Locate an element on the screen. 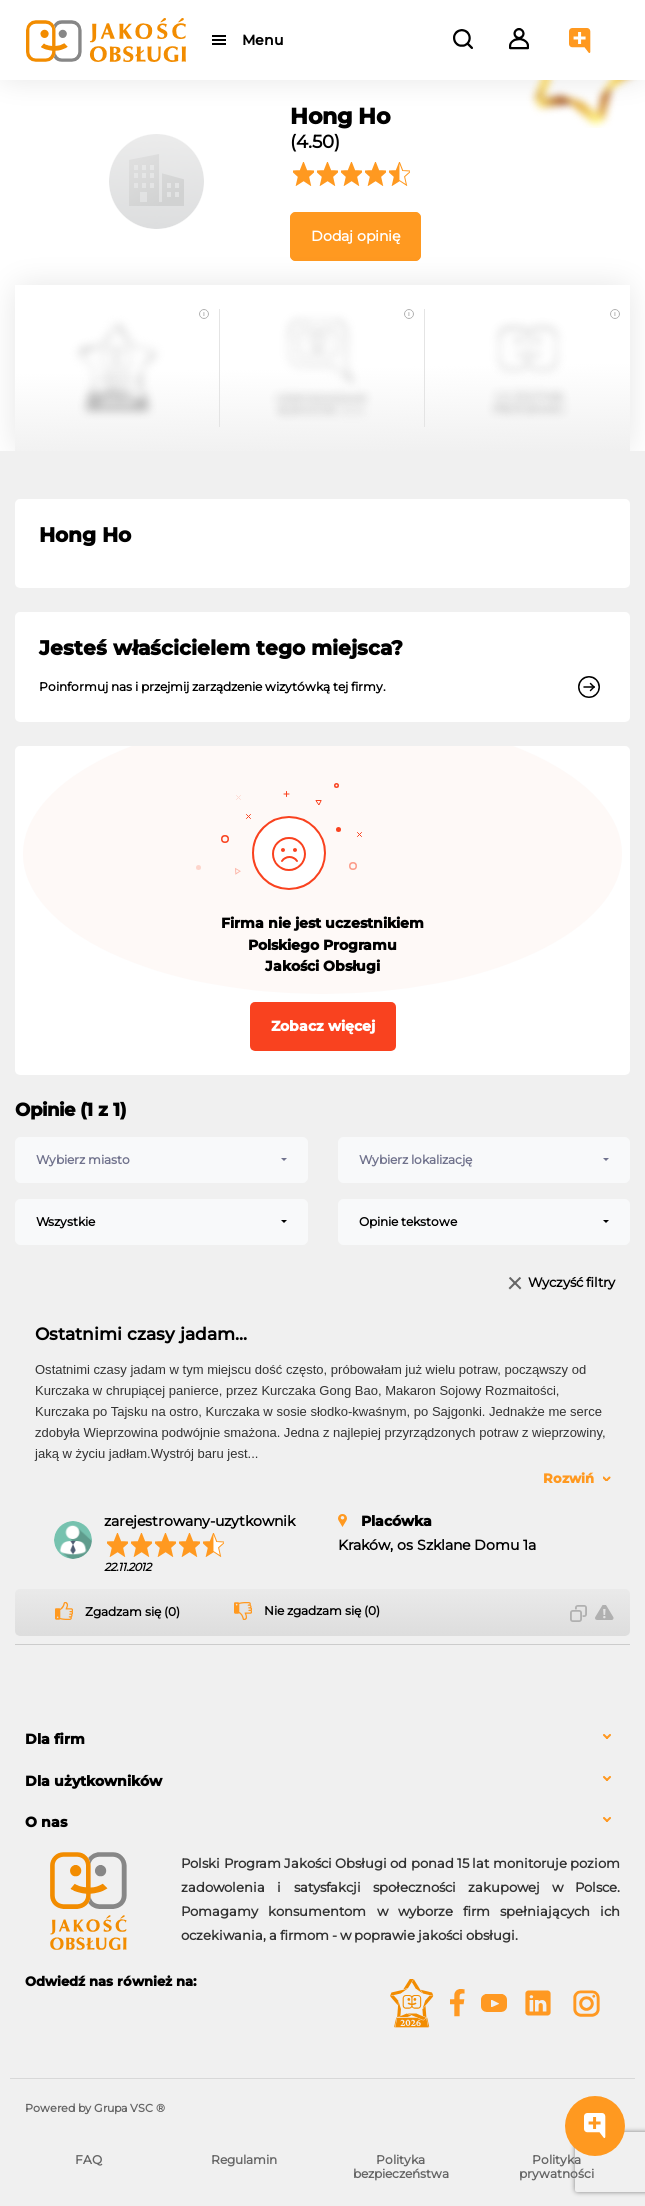  Powered by Grupa VSC ® [Powered by Grupa VSC - Programy lojalnościowe] is located at coordinates (95, 2108).